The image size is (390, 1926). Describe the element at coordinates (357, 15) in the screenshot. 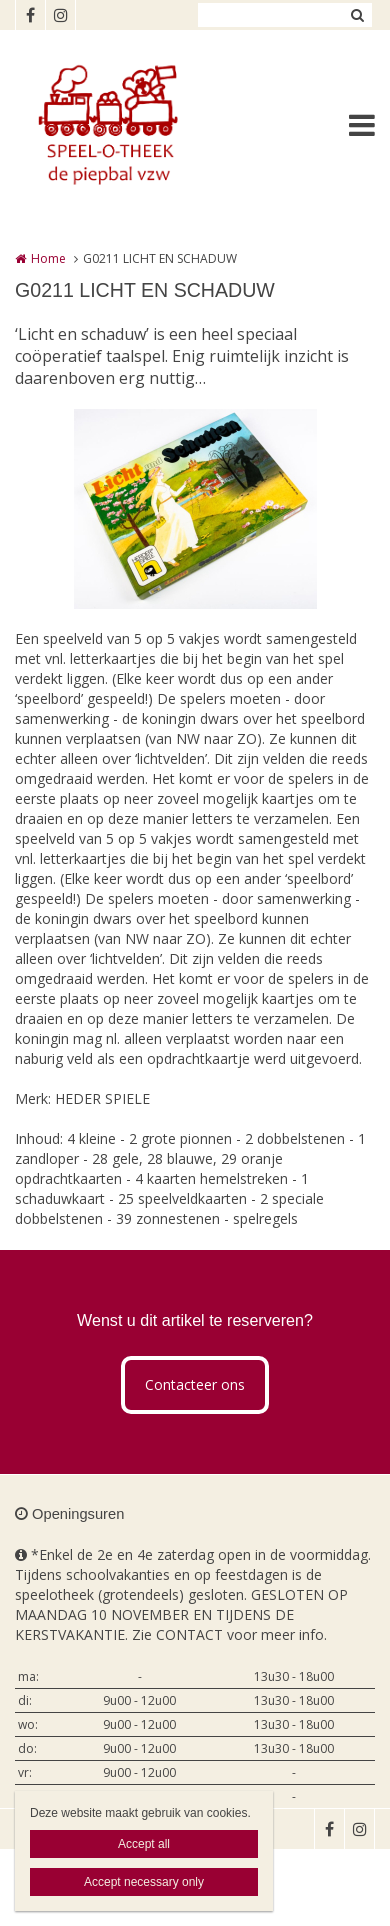

I see `Zoeken` at that location.